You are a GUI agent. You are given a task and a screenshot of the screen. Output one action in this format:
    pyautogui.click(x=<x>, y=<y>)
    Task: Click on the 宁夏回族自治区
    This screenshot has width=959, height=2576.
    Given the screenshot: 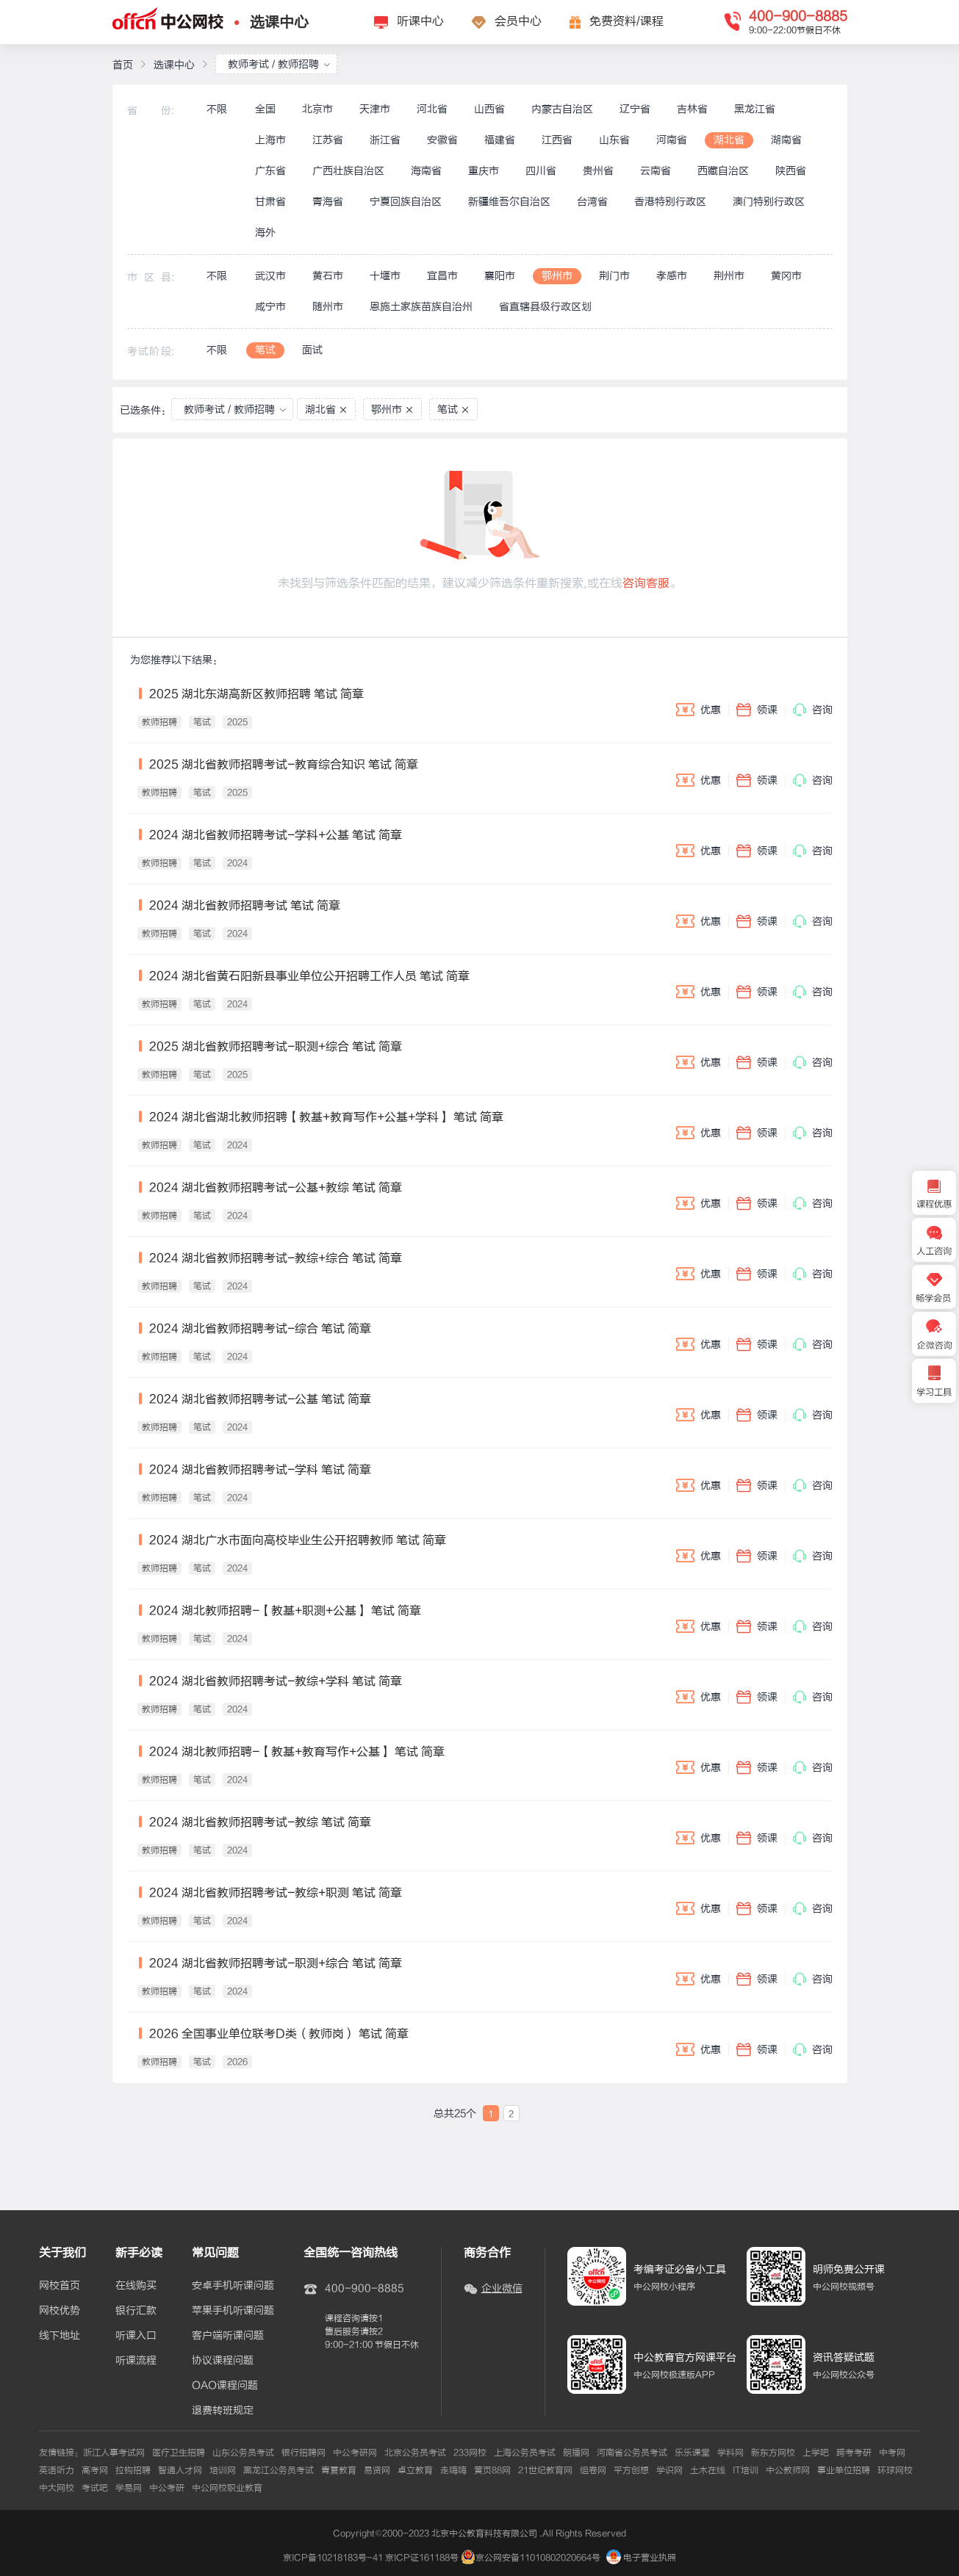 What is the action you would take?
    pyautogui.click(x=406, y=201)
    